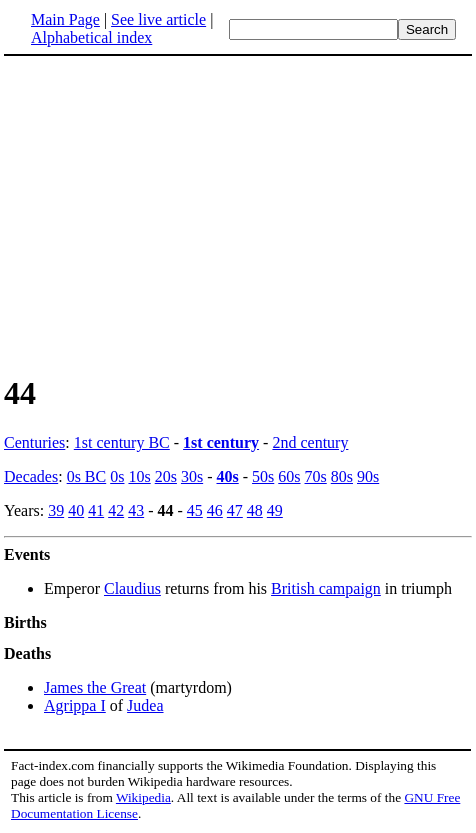  Describe the element at coordinates (76, 510) in the screenshot. I see `40` at that location.